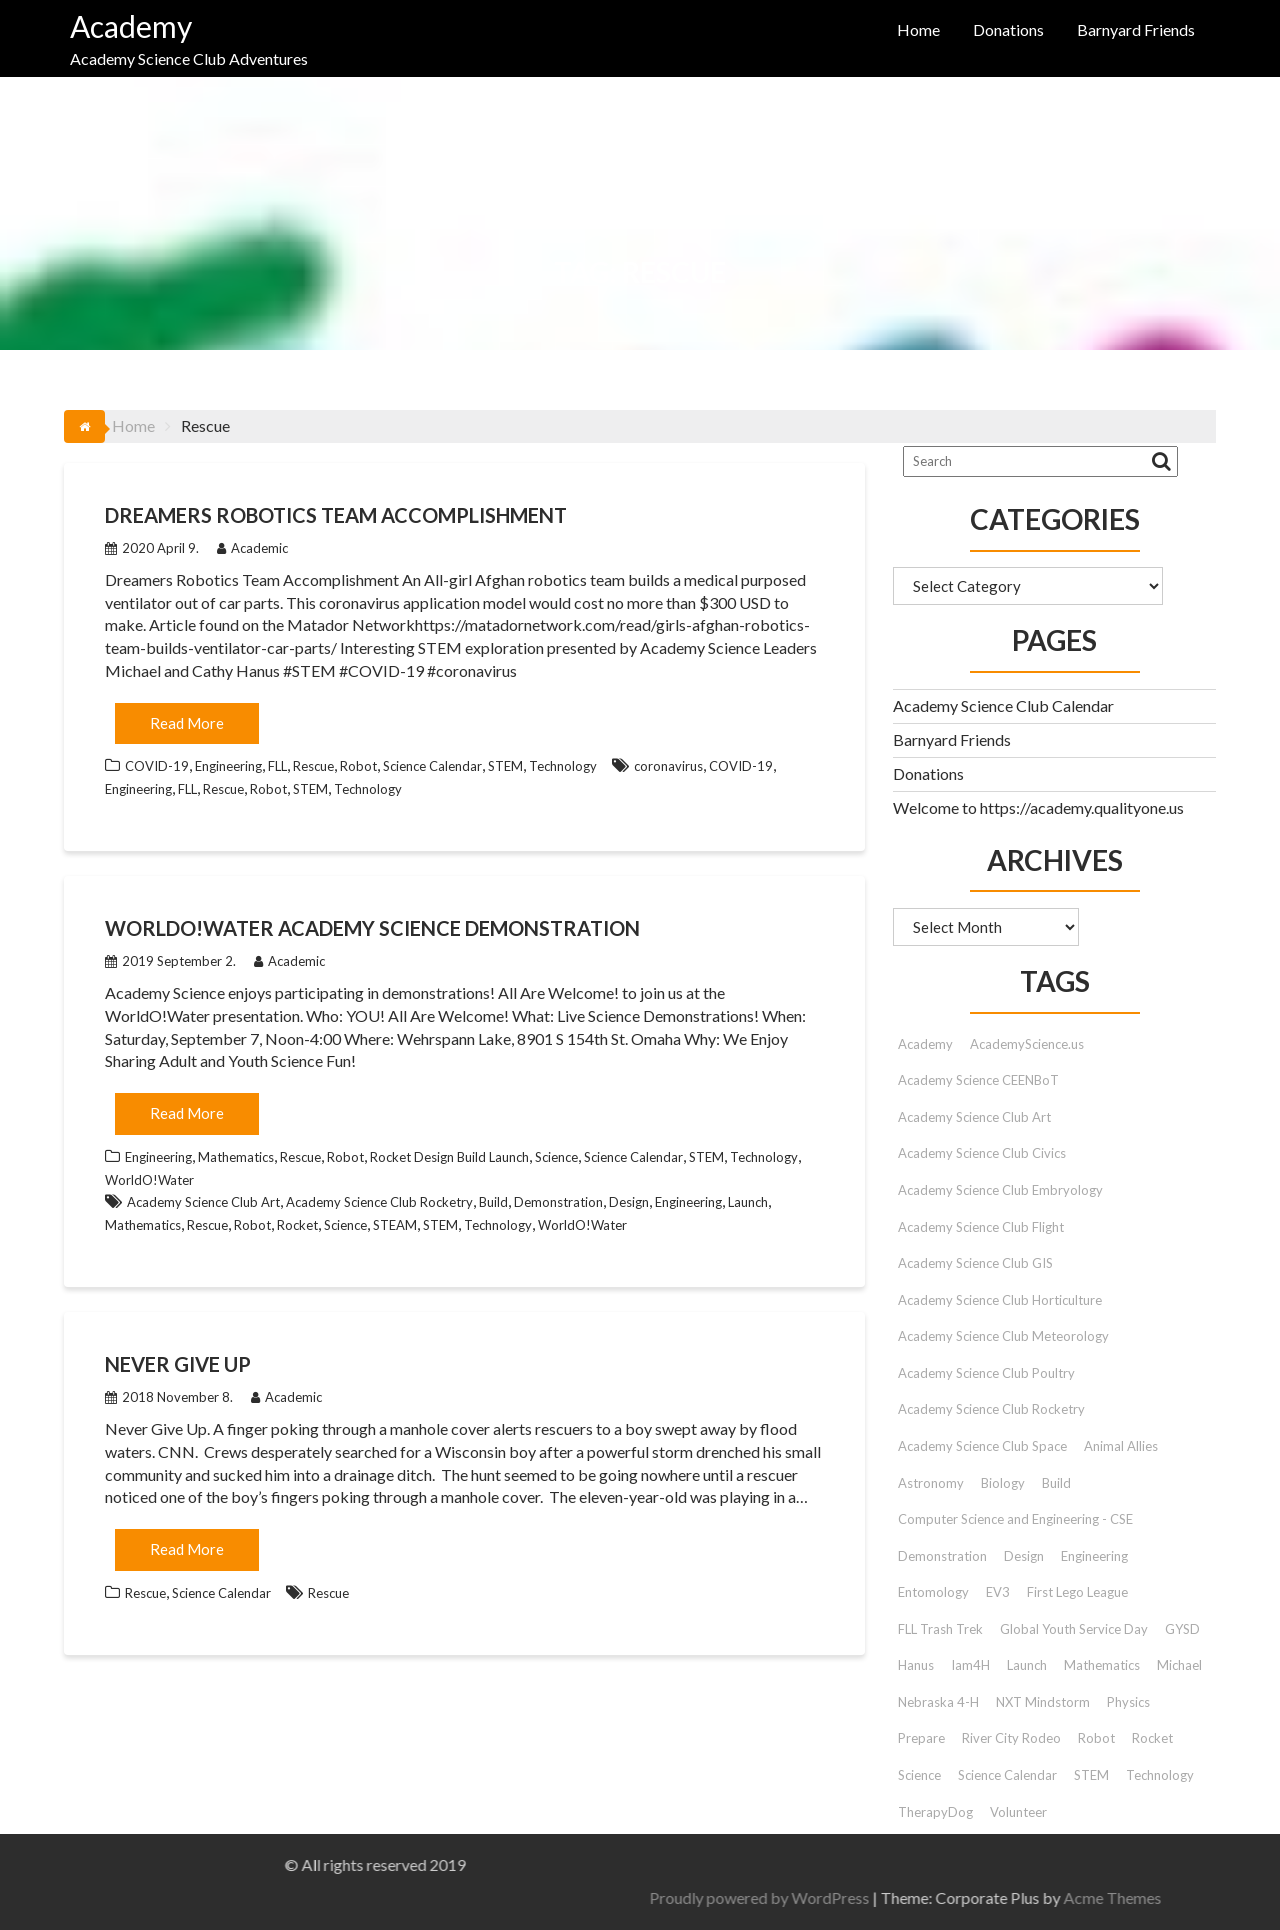 The height and width of the screenshot is (1930, 1280). What do you see at coordinates (1007, 1775) in the screenshot?
I see `Science Calendar [Science Calendar (203 items)]` at bounding box center [1007, 1775].